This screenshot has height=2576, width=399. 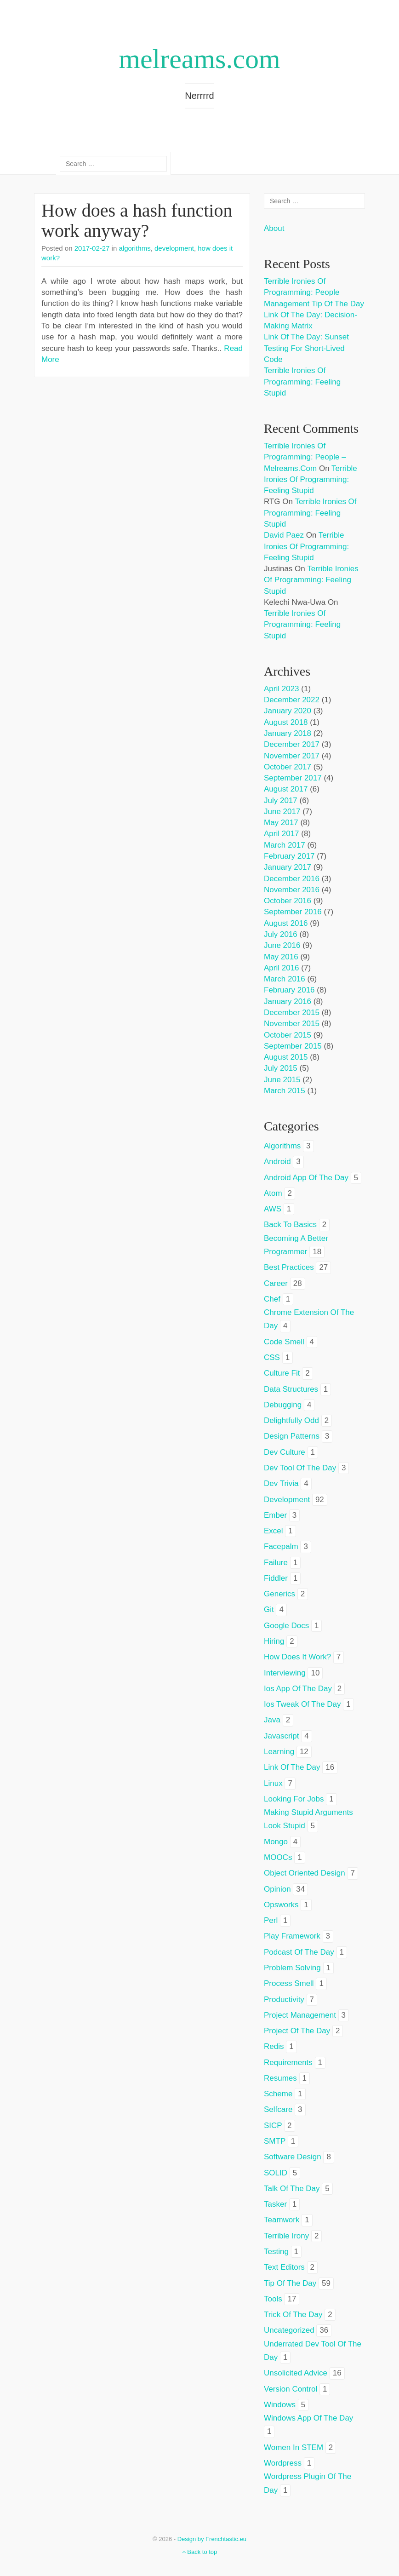 What do you see at coordinates (274, 228) in the screenshot?
I see `About` at bounding box center [274, 228].